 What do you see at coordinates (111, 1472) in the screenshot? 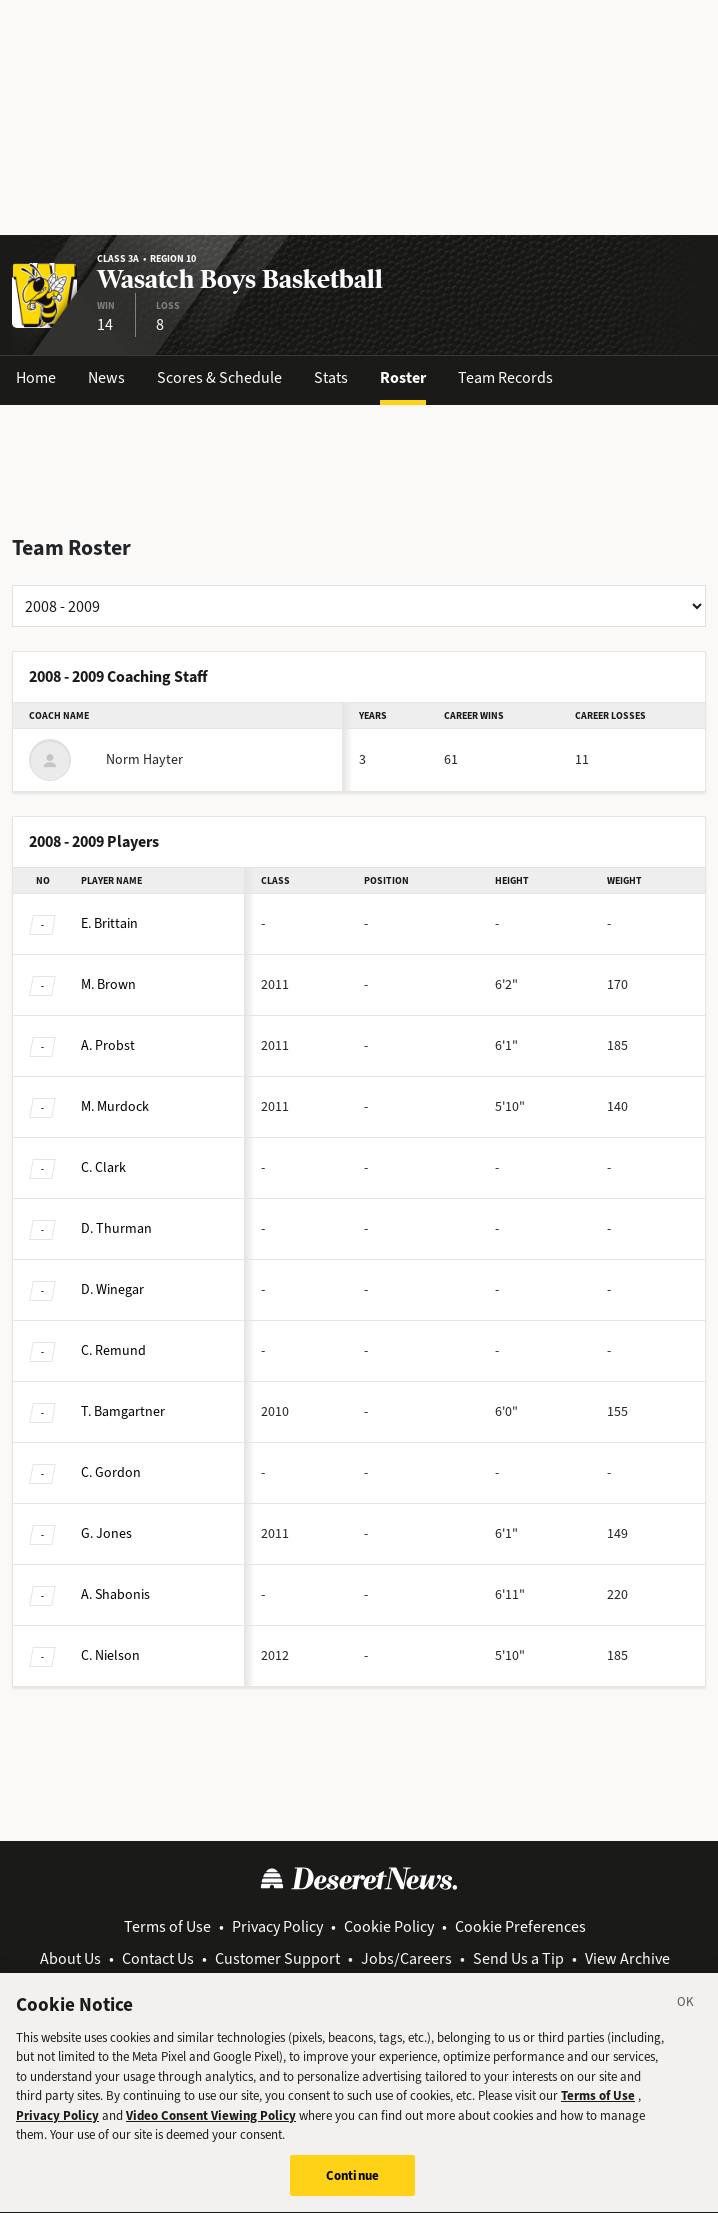
I see `Gordon` at bounding box center [111, 1472].